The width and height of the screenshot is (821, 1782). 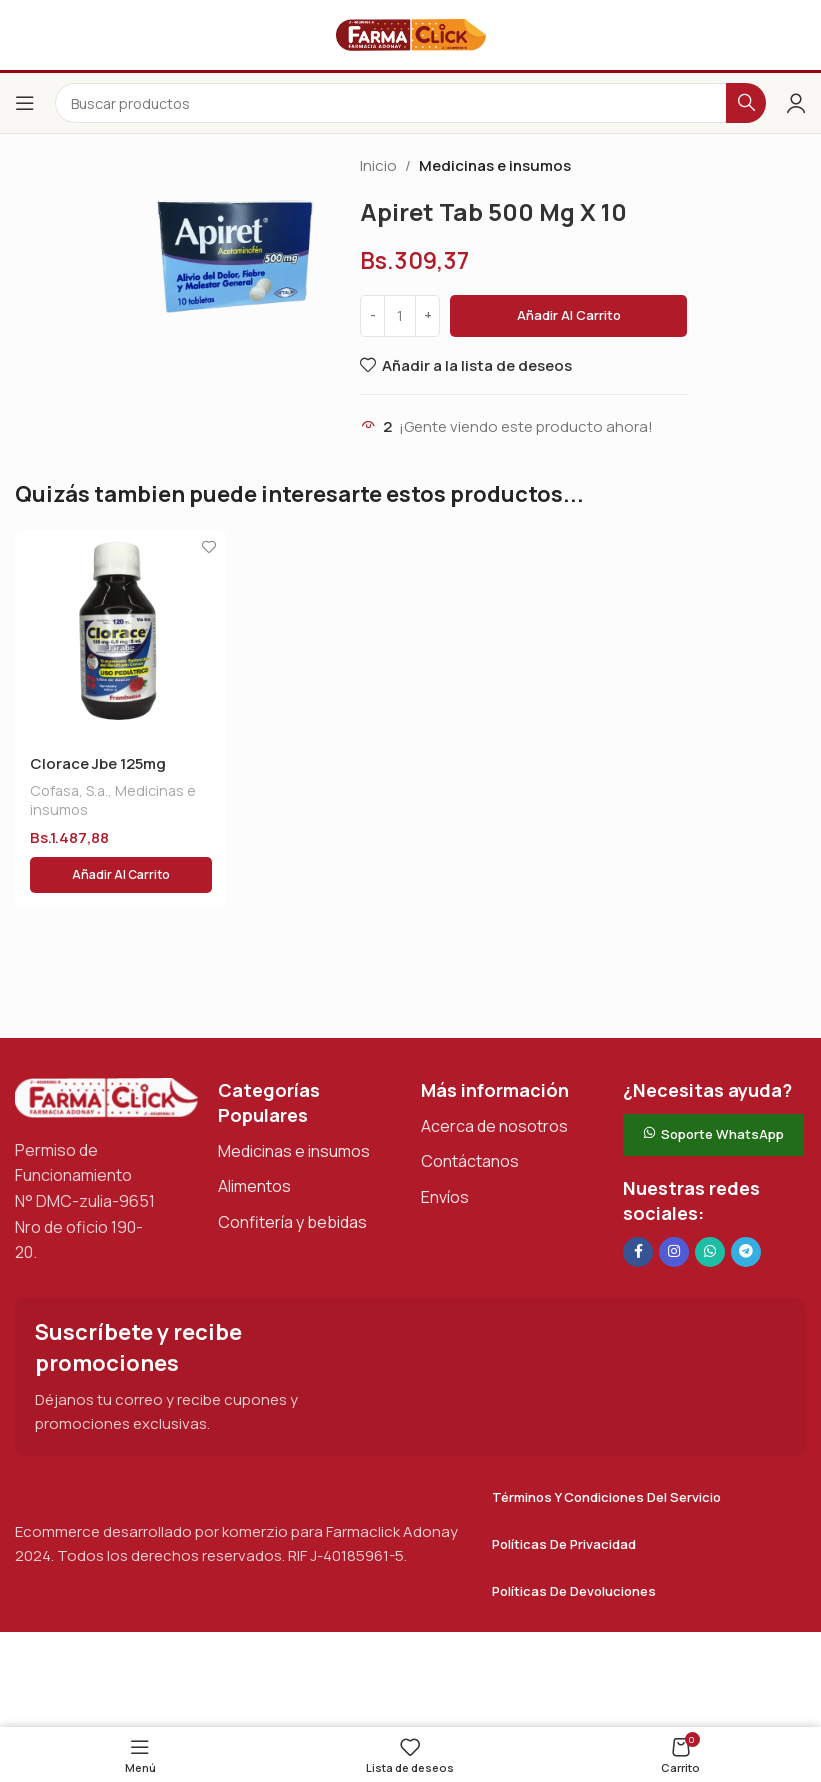 What do you see at coordinates (638, 1252) in the screenshot?
I see `[Enlace social en Facebook]` at bounding box center [638, 1252].